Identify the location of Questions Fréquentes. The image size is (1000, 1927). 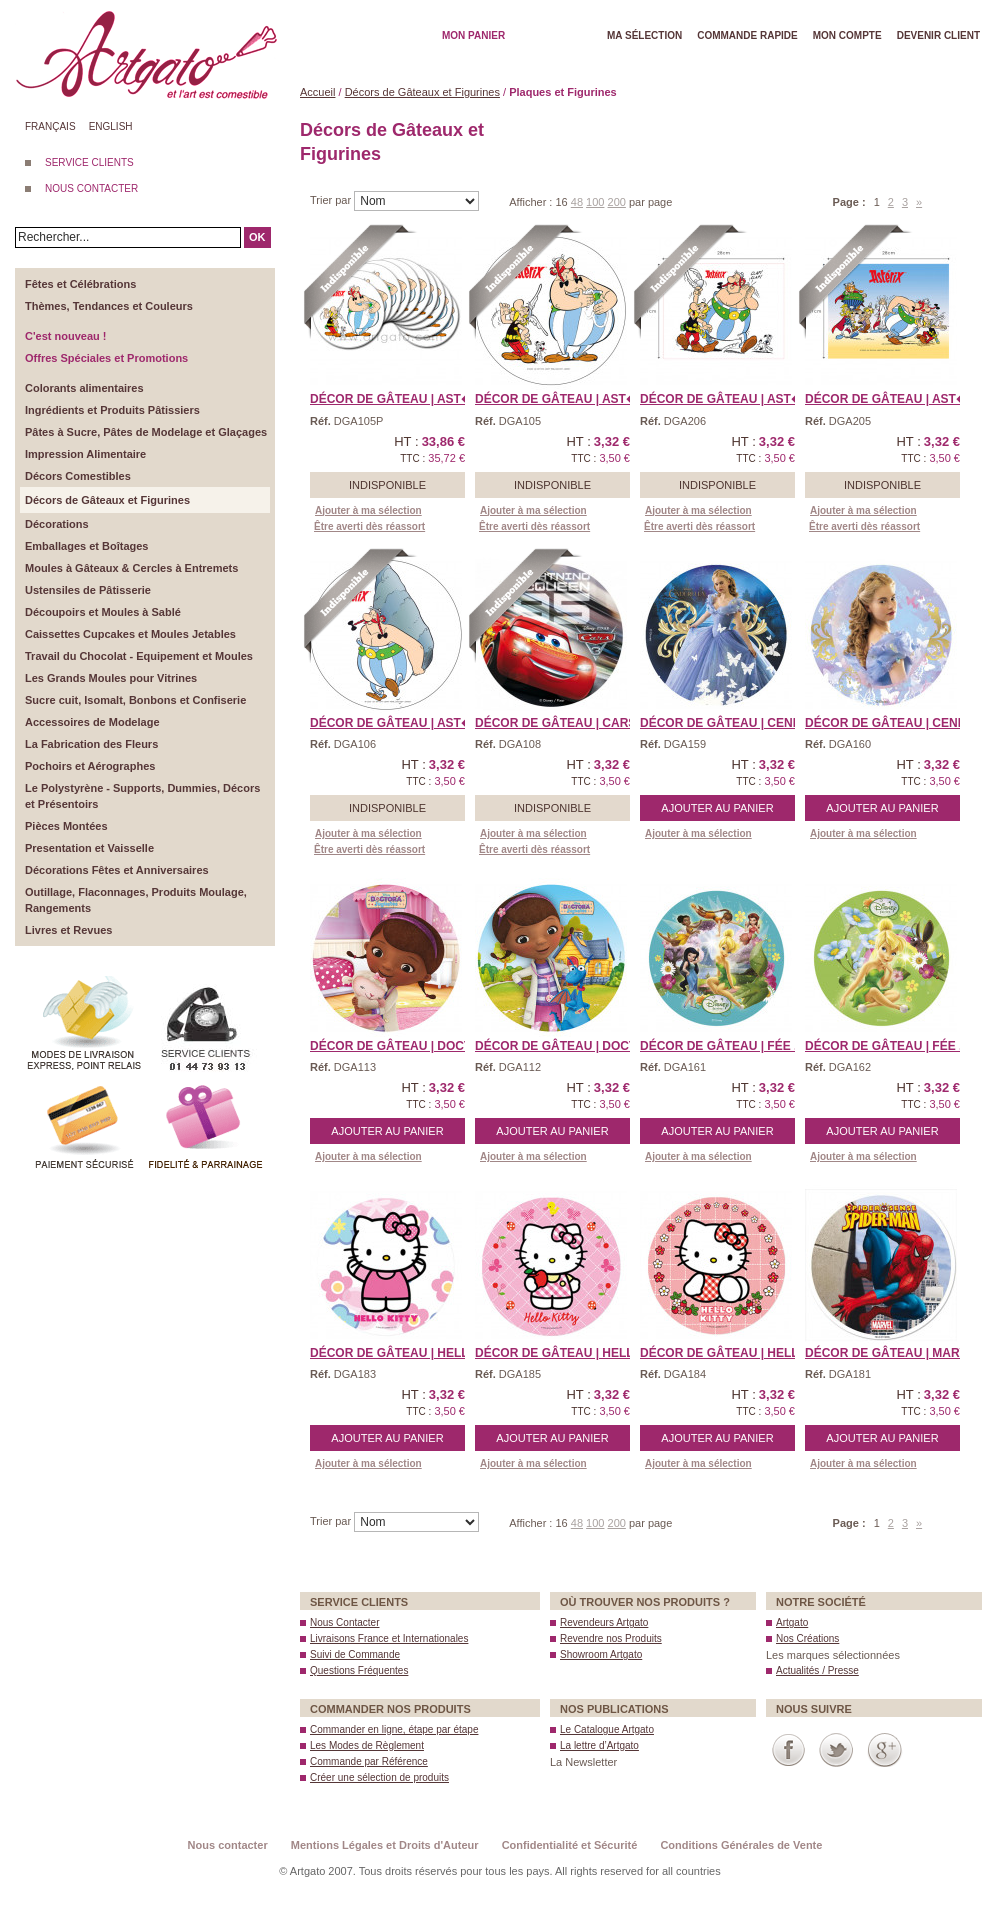
(359, 1670).